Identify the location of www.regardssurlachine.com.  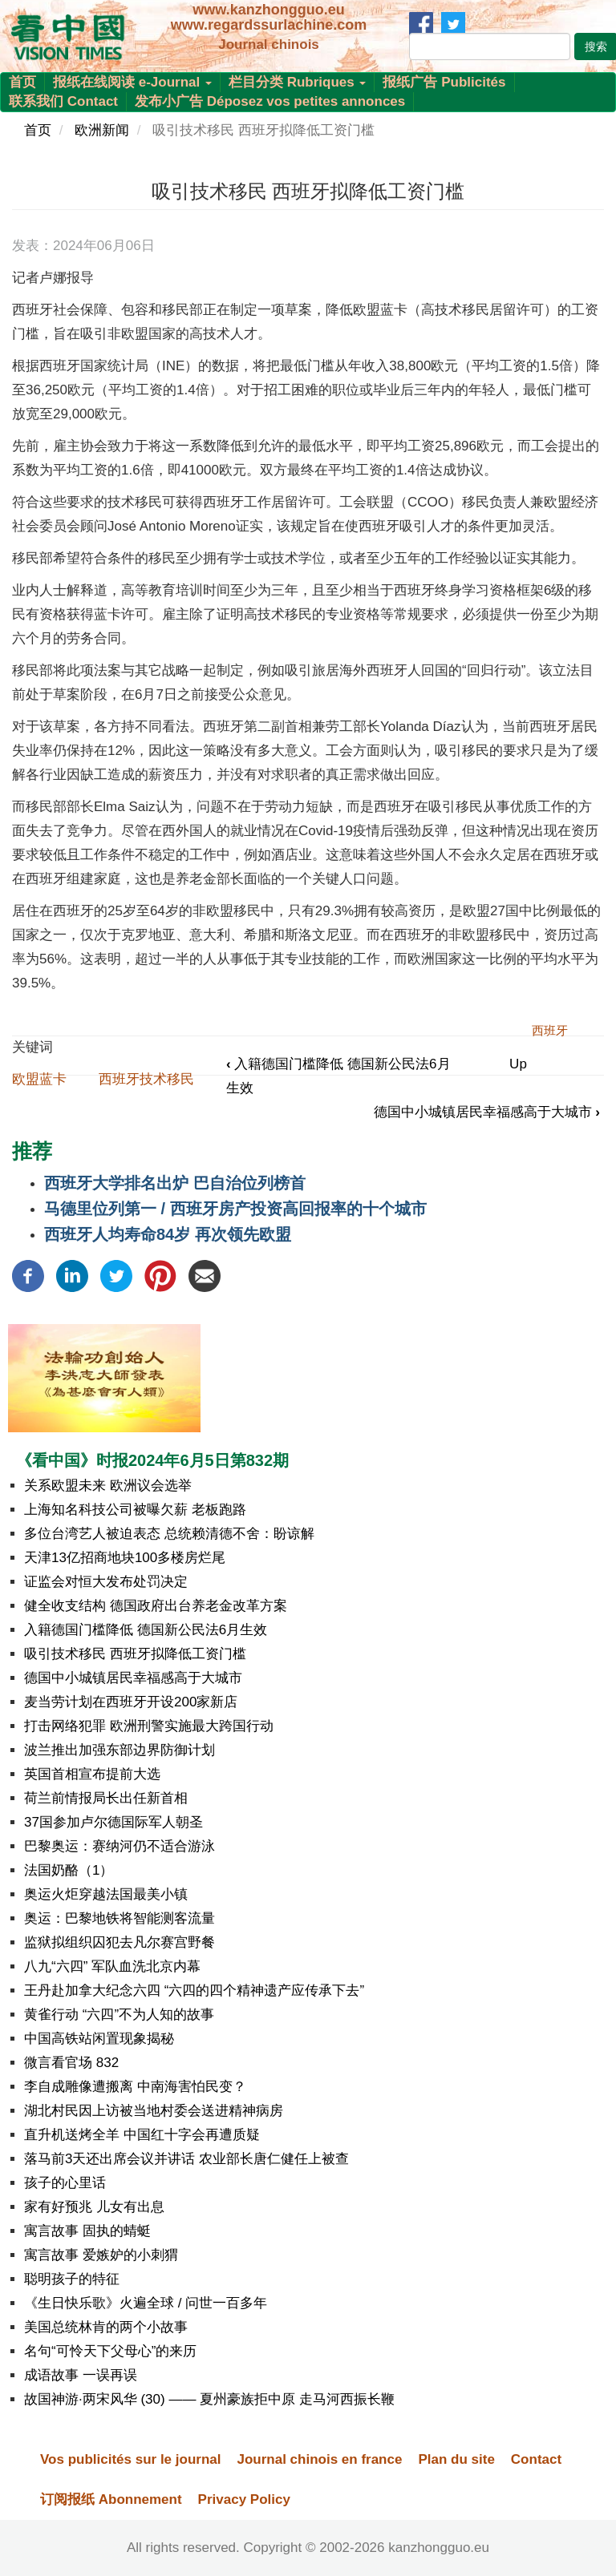
(269, 25).